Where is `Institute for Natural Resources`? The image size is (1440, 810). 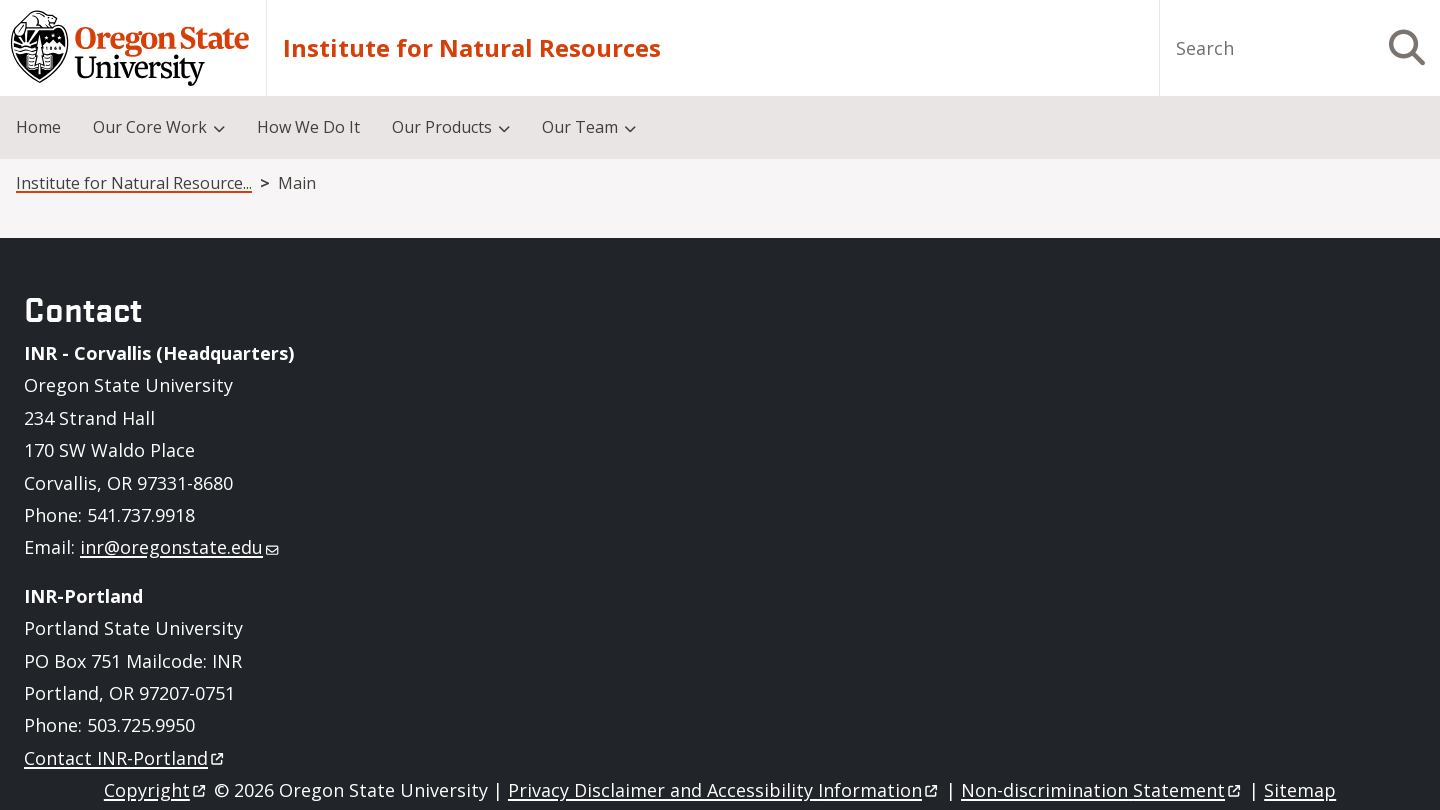 Institute for Natural Resources is located at coordinates (472, 48).